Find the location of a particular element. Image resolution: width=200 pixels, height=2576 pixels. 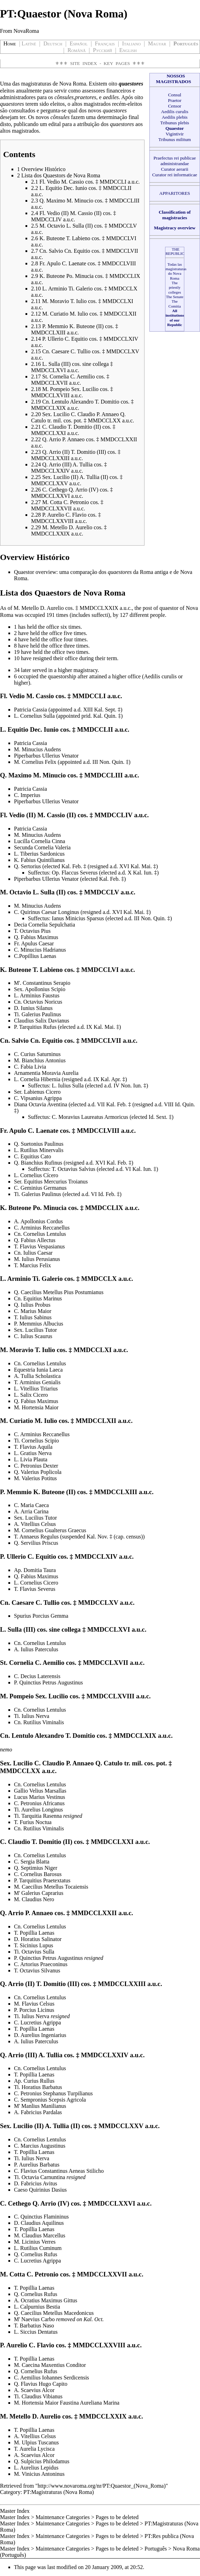

A. Ocratius Maximus Gittus is located at coordinates (45, 2300).